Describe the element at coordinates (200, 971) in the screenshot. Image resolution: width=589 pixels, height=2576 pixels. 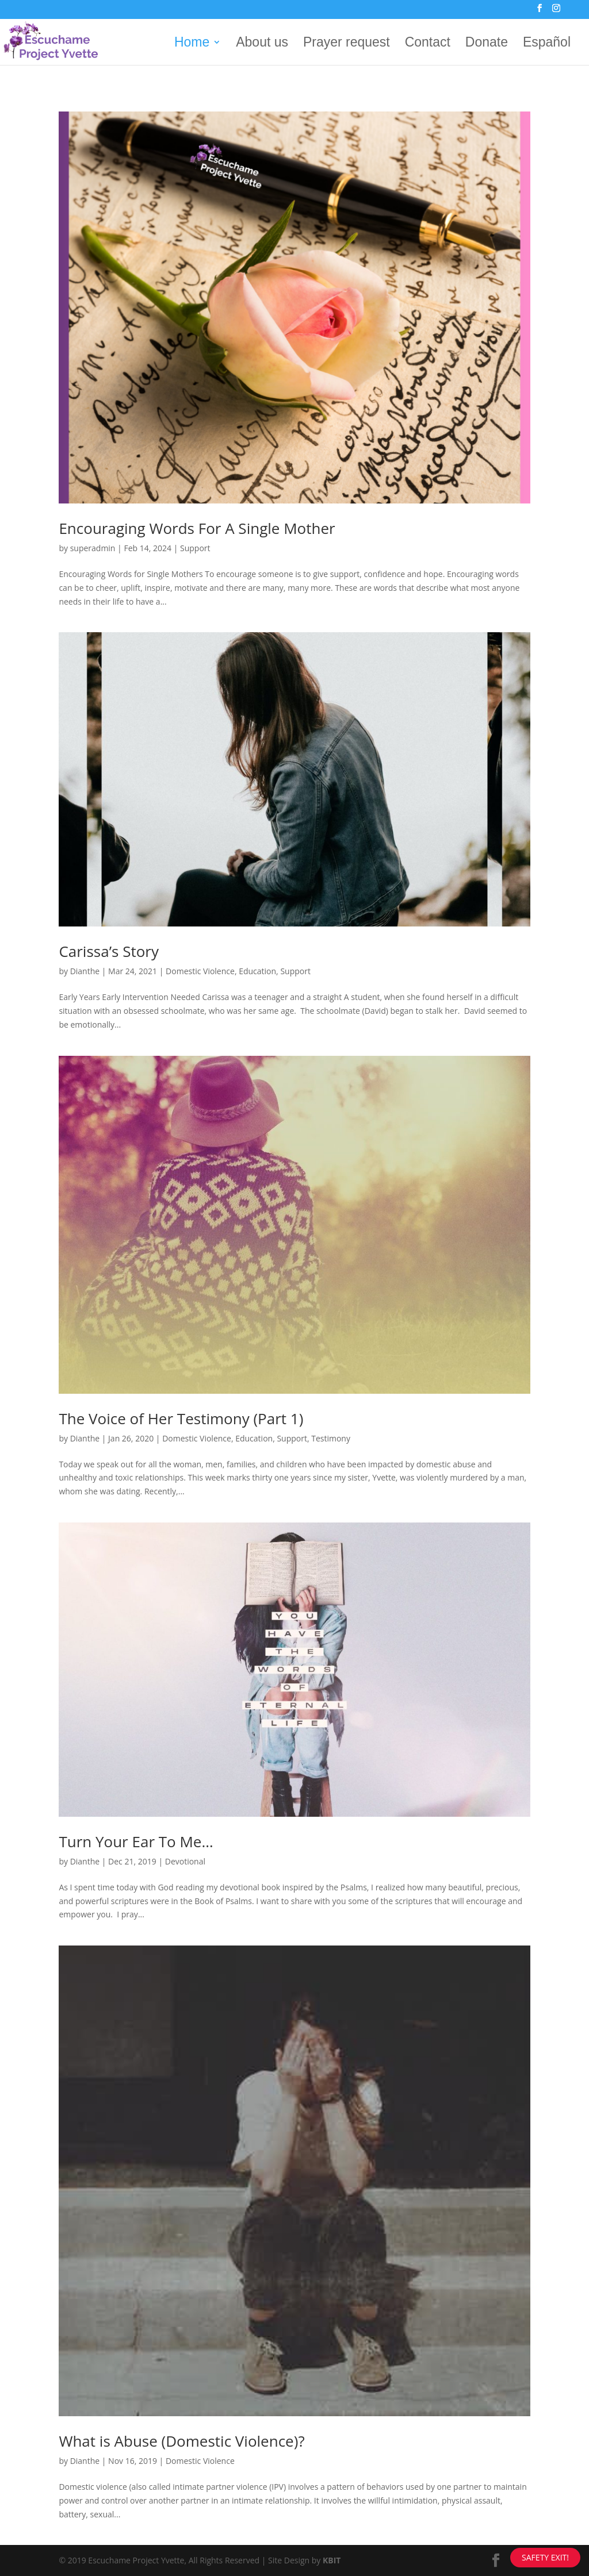
I see `Domestic Violence` at that location.